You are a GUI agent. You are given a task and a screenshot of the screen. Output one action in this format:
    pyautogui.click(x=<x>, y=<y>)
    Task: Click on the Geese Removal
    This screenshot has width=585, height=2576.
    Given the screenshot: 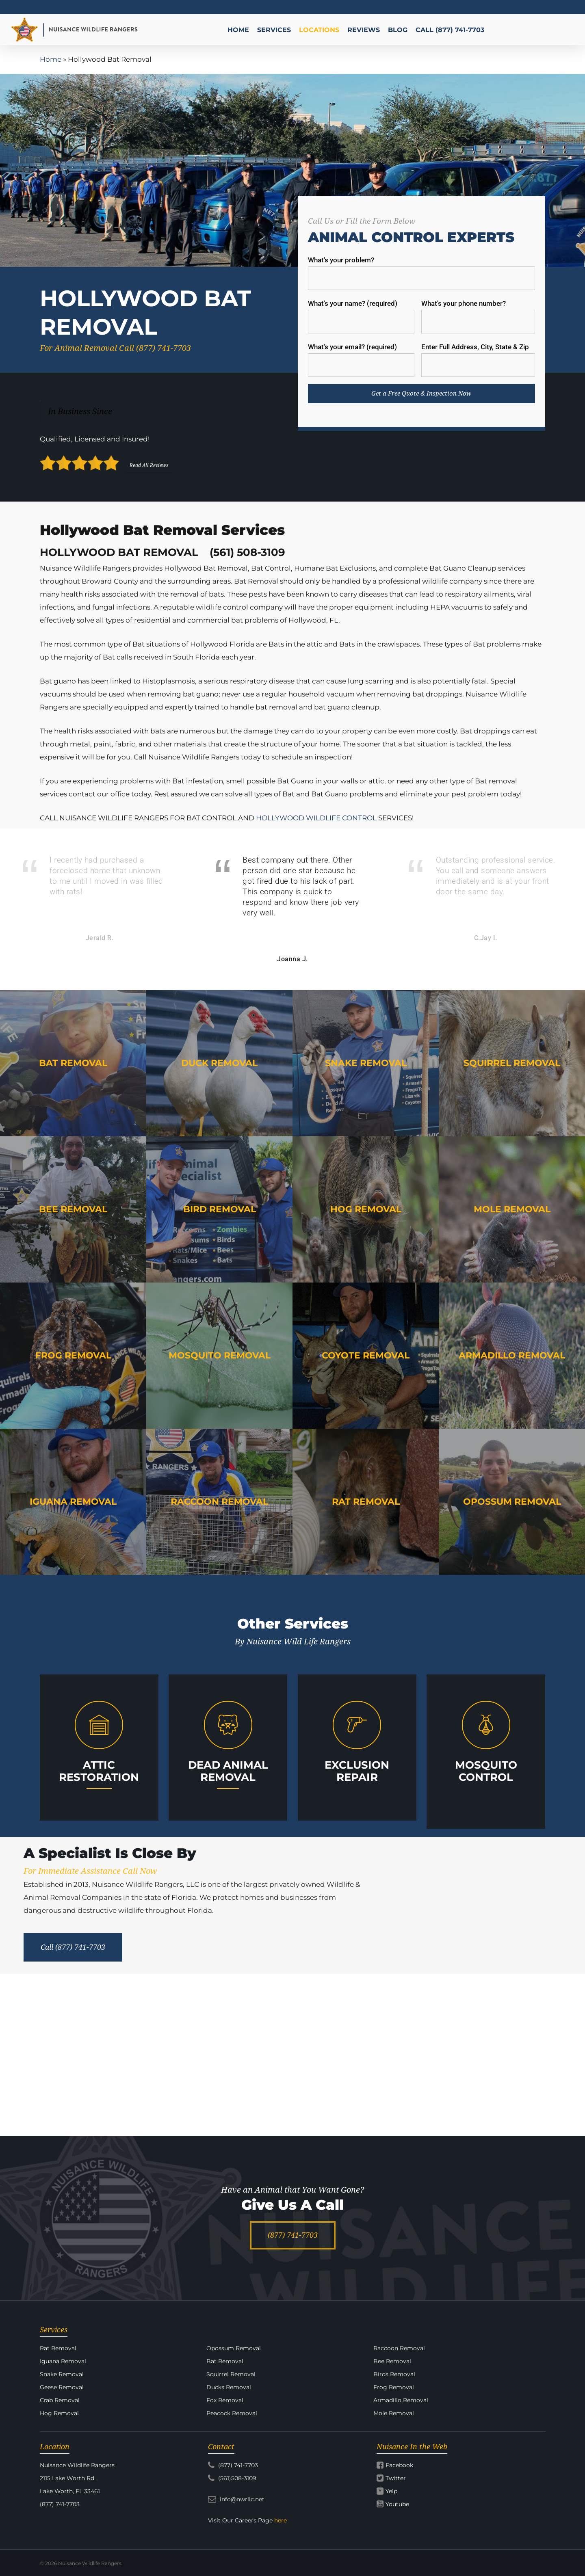 What is the action you would take?
    pyautogui.click(x=62, y=2387)
    